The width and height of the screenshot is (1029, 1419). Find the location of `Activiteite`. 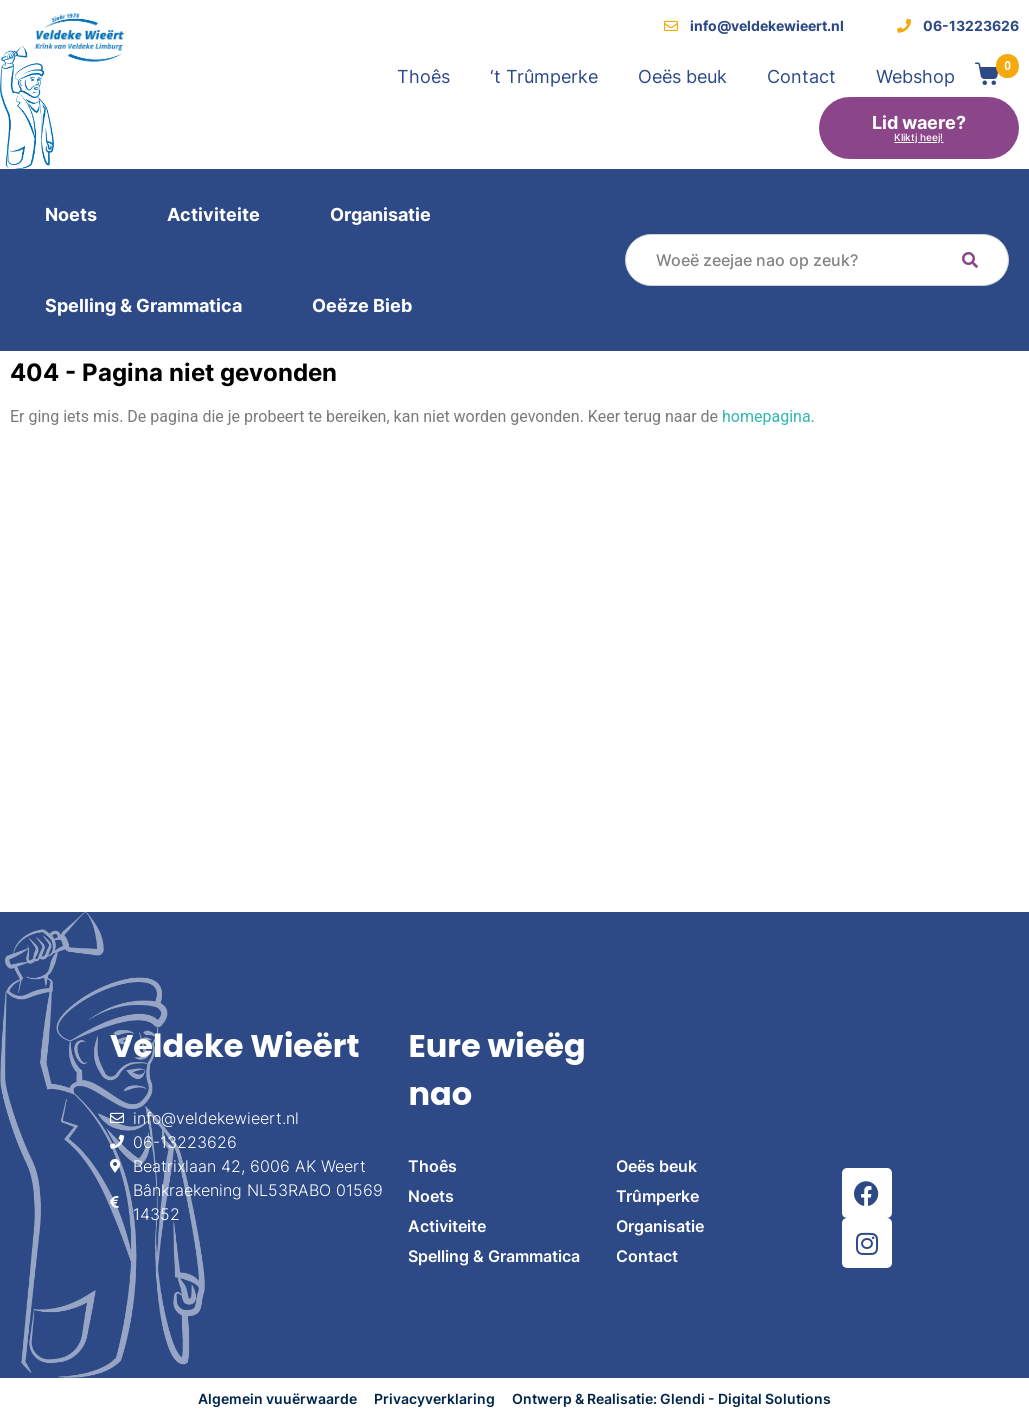

Activiteite is located at coordinates (213, 214).